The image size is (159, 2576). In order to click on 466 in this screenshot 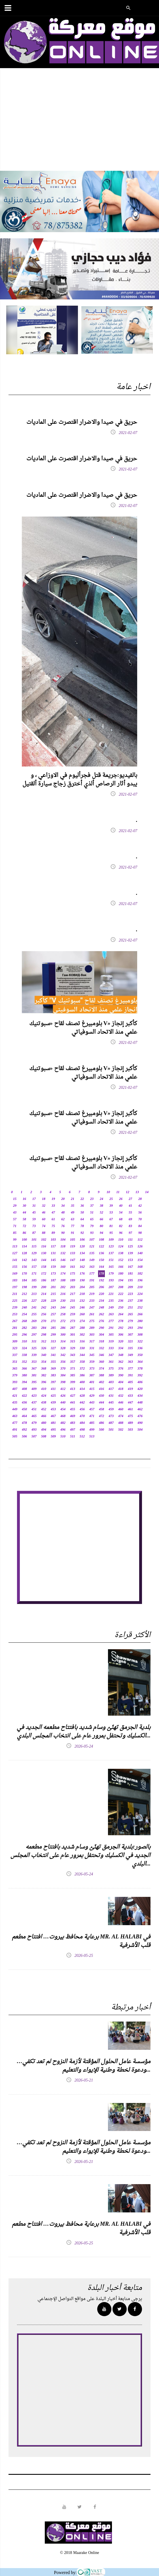, I will do `click(43, 1416)`.